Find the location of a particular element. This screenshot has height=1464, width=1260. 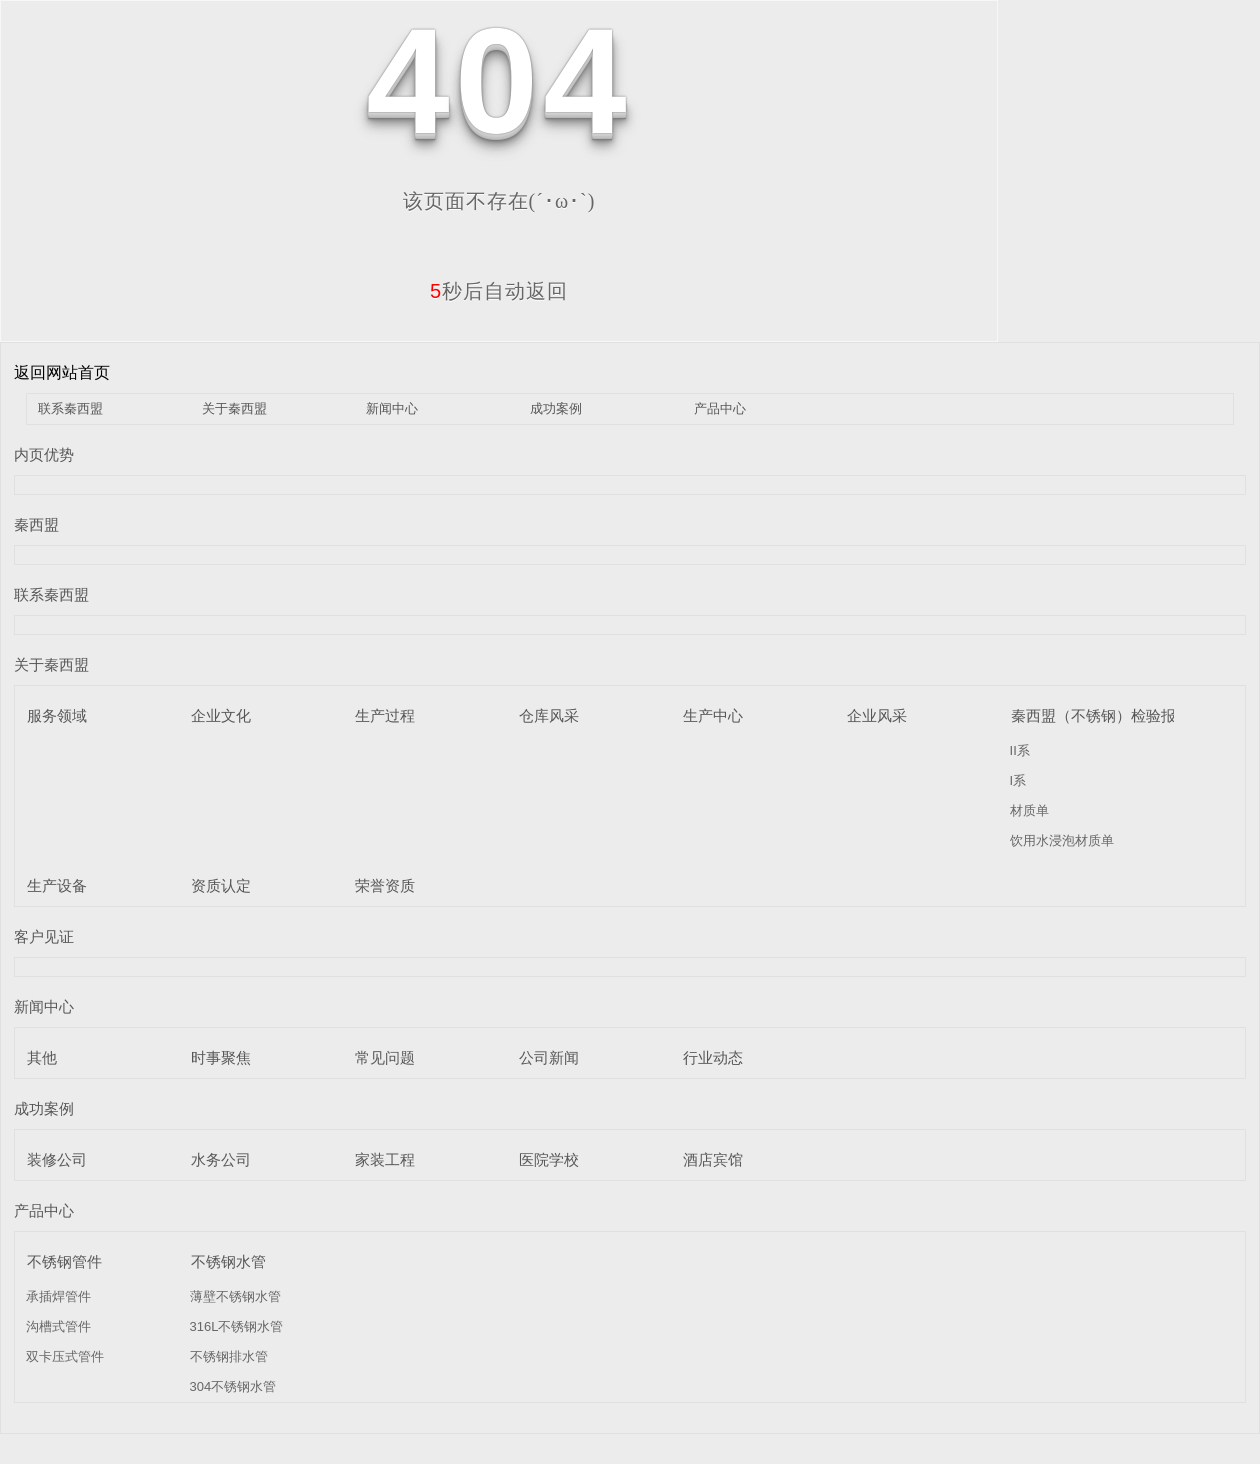

饮用水浸泡材质单 is located at coordinates (1062, 840).